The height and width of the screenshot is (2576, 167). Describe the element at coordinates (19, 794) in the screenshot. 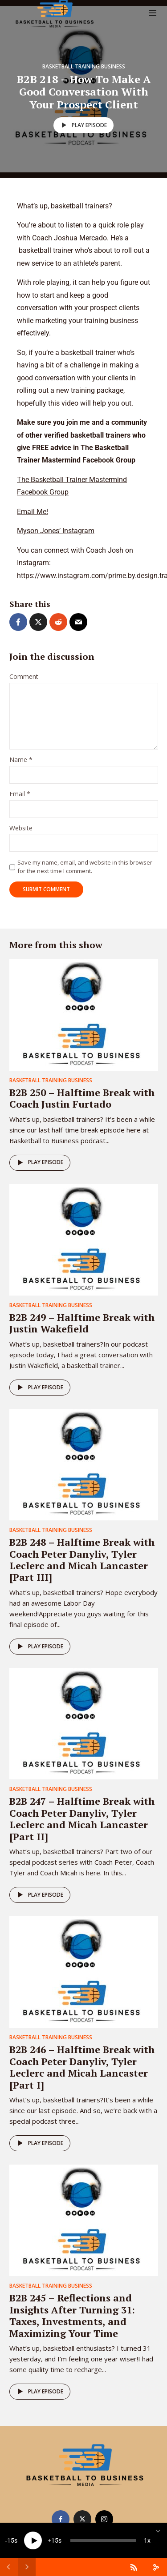

I see `Email` at that location.